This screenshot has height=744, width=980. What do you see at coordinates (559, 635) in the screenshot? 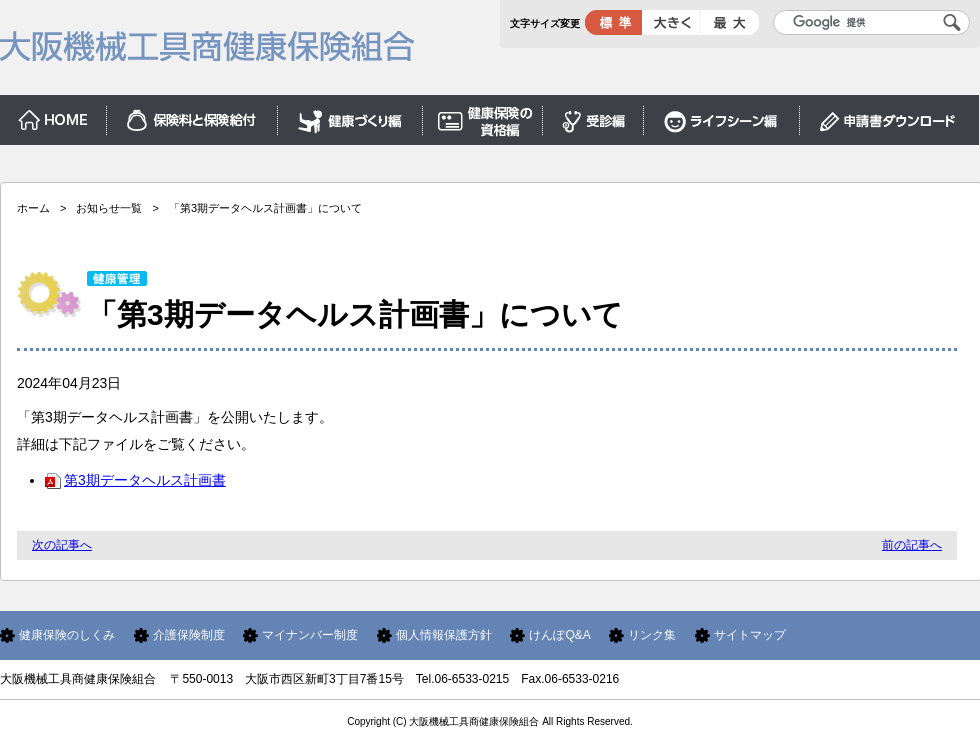
I see `けんぽQ&A` at bounding box center [559, 635].